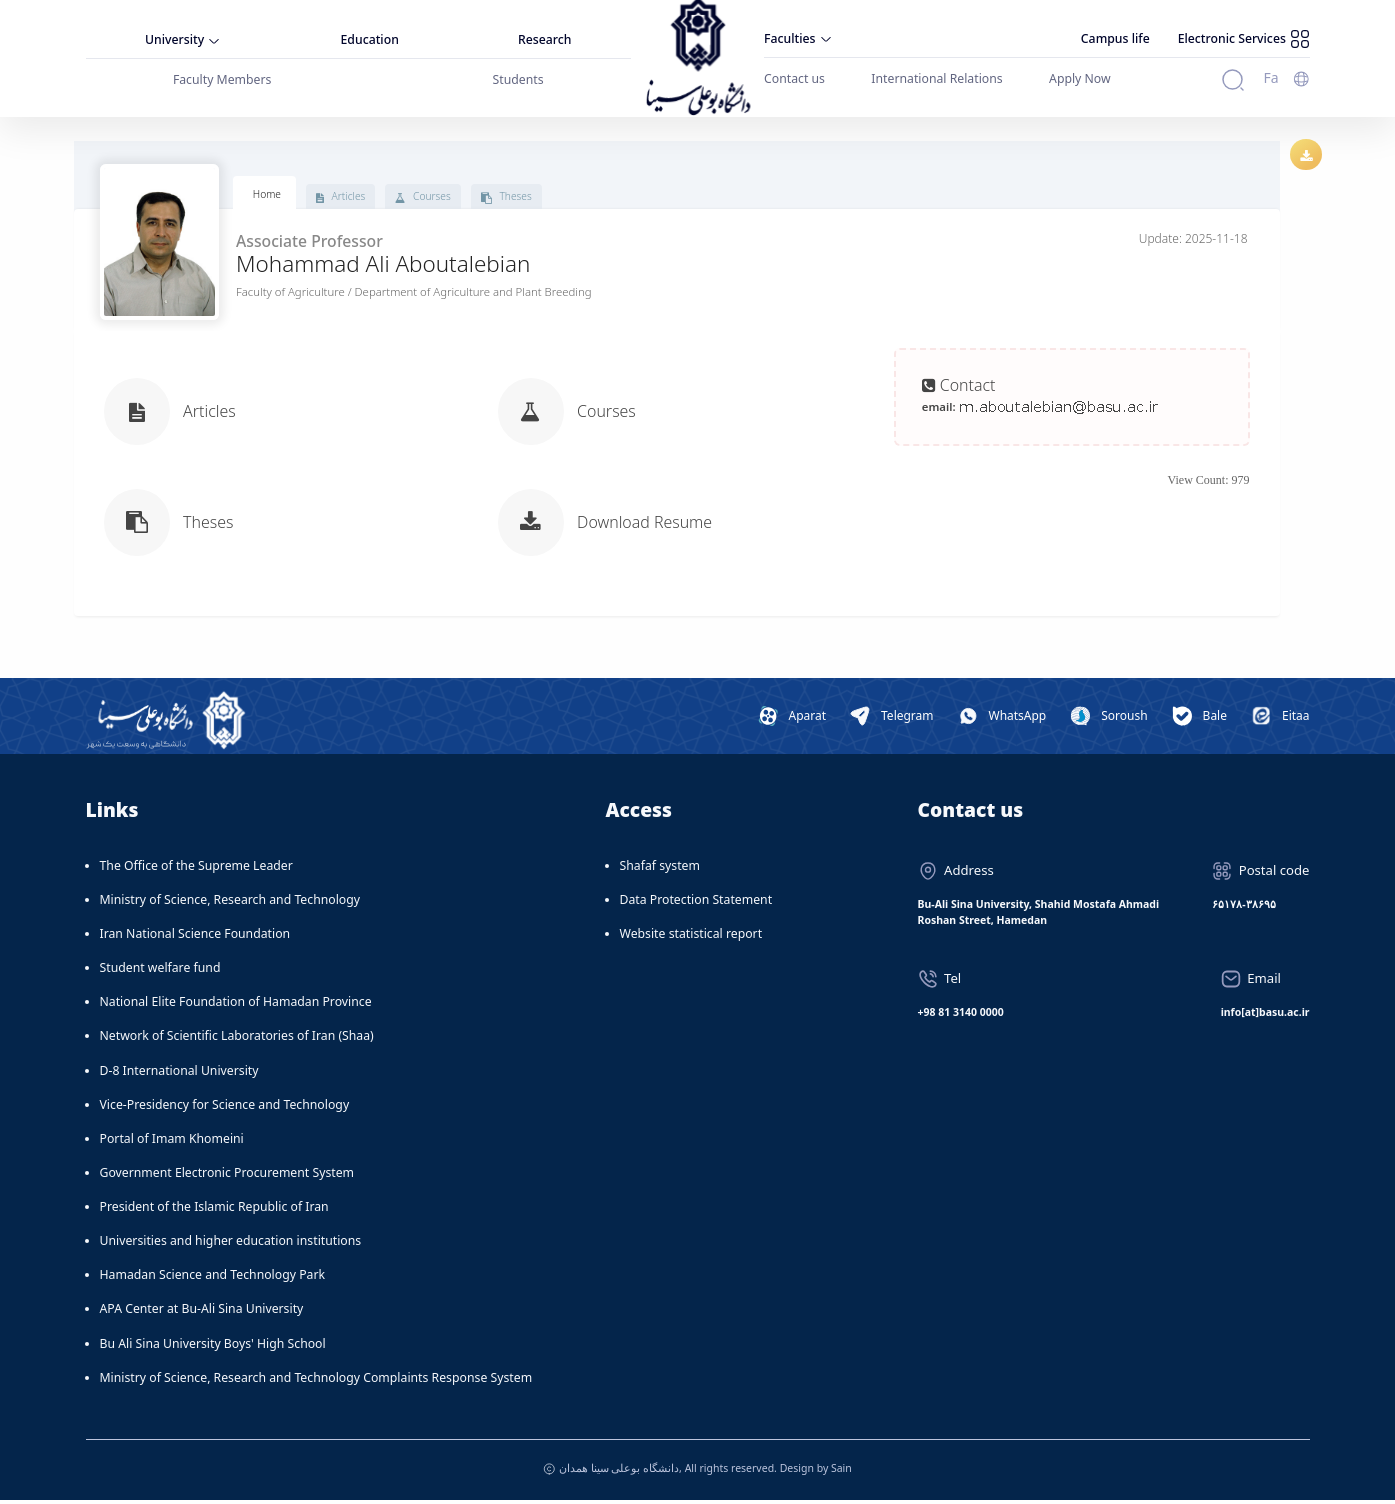  What do you see at coordinates (936, 78) in the screenshot?
I see `International Relations` at bounding box center [936, 78].